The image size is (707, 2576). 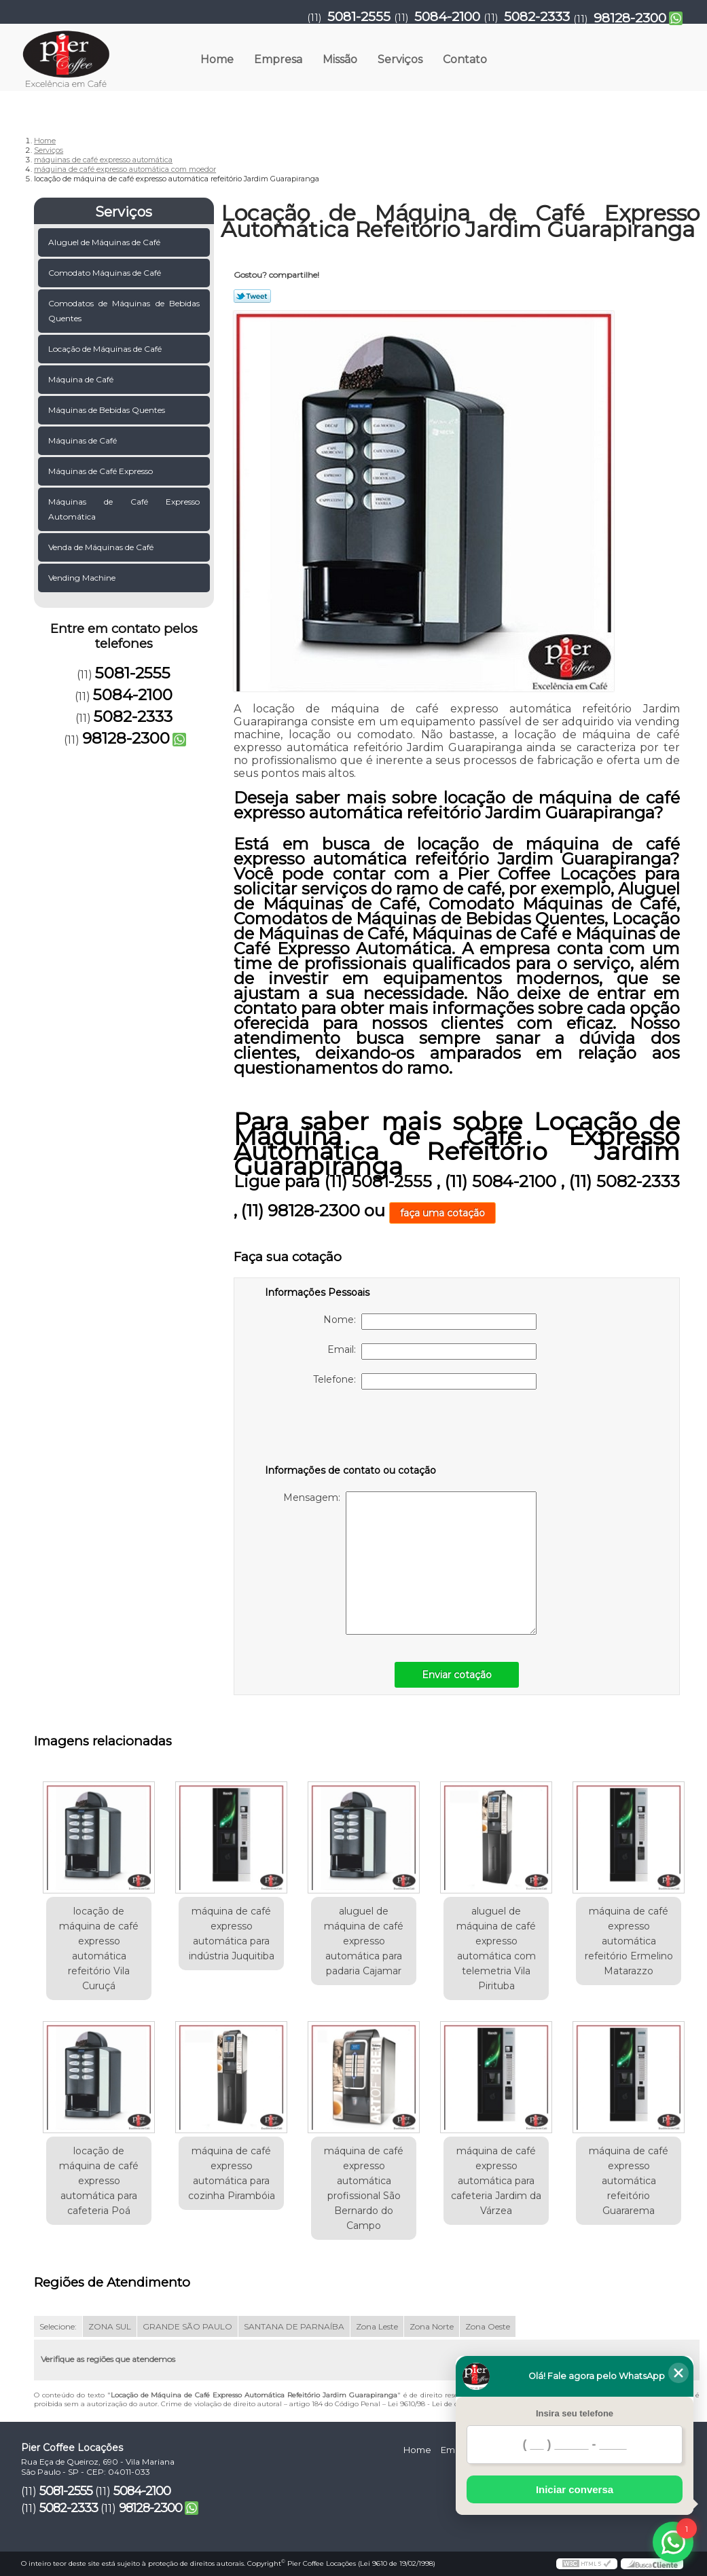 I want to click on Aluguel de Máquinas de Café, so click(x=105, y=242).